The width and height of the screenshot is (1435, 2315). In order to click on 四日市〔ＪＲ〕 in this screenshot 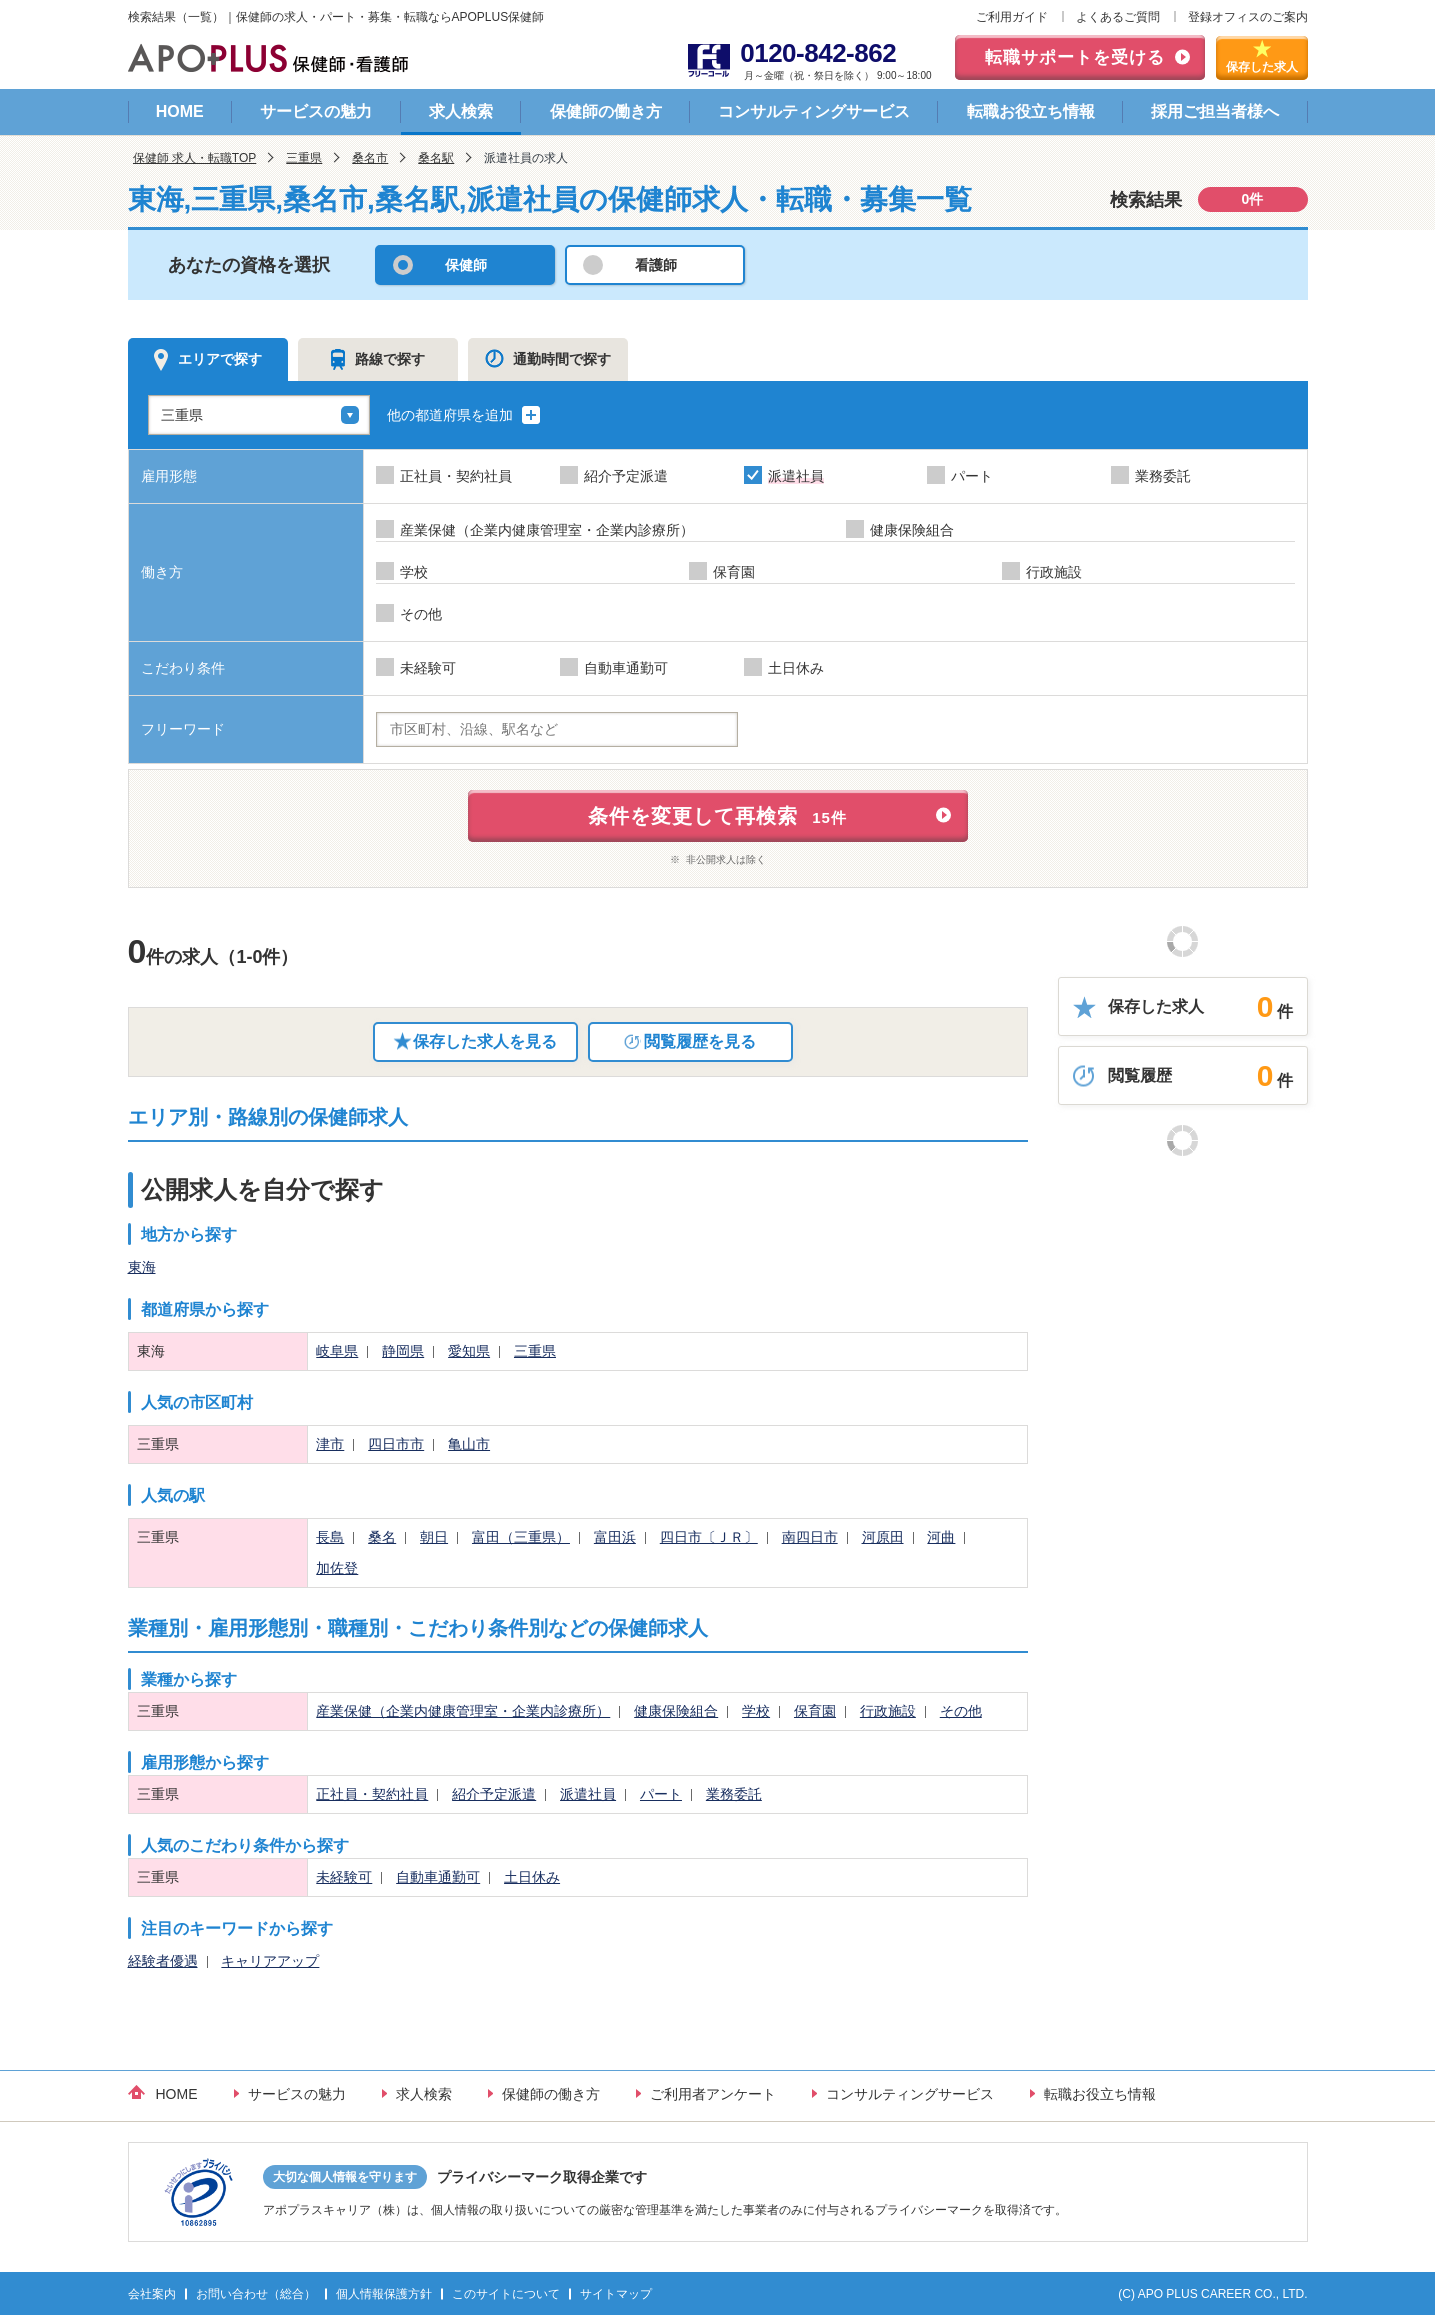, I will do `click(709, 1537)`.